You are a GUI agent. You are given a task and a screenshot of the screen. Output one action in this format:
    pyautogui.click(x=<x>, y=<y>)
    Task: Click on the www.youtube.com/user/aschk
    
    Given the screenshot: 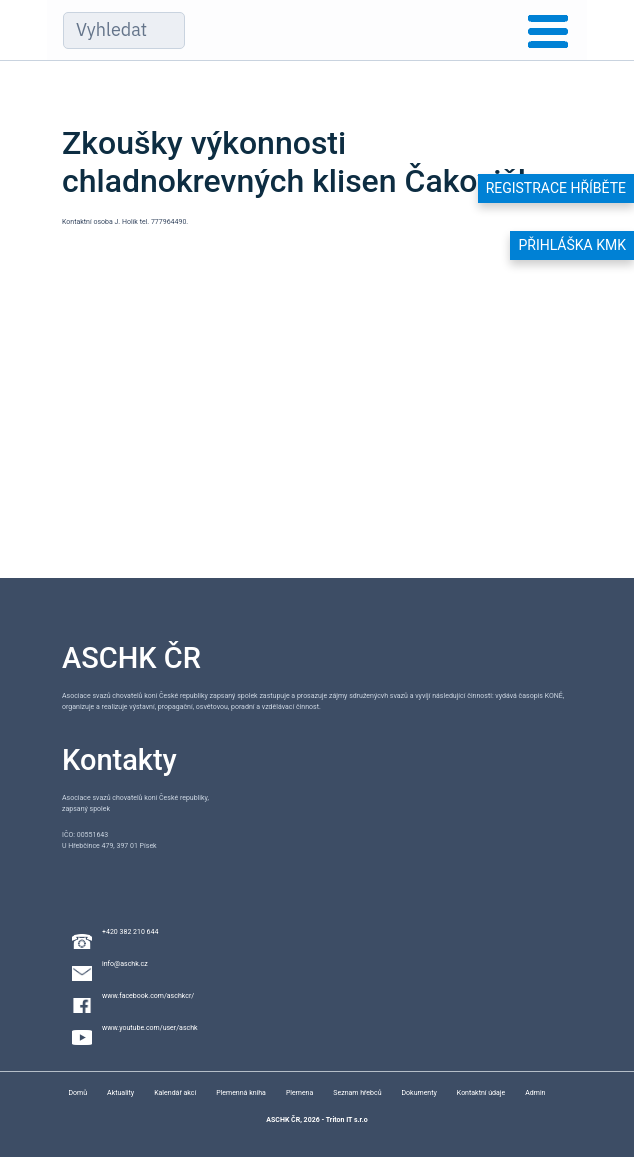 What is the action you would take?
    pyautogui.click(x=150, y=1028)
    